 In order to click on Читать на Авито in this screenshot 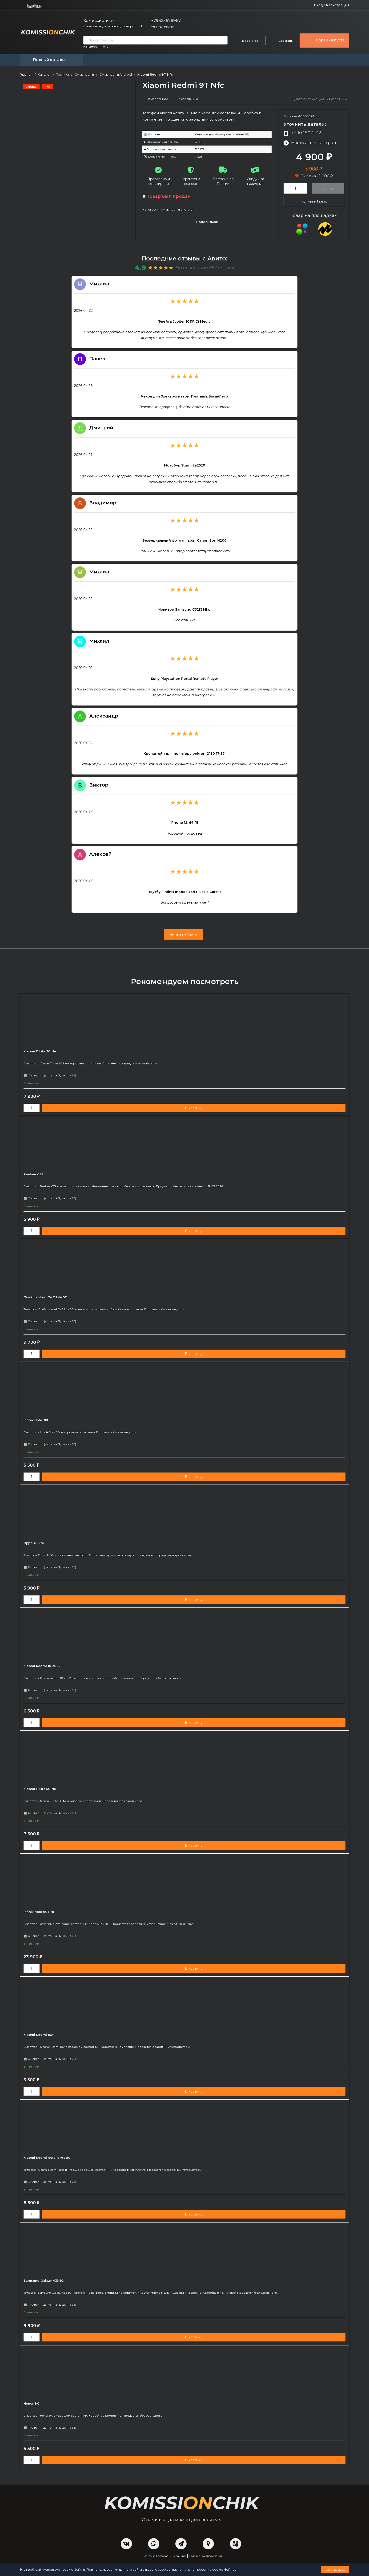, I will do `click(183, 934)`.